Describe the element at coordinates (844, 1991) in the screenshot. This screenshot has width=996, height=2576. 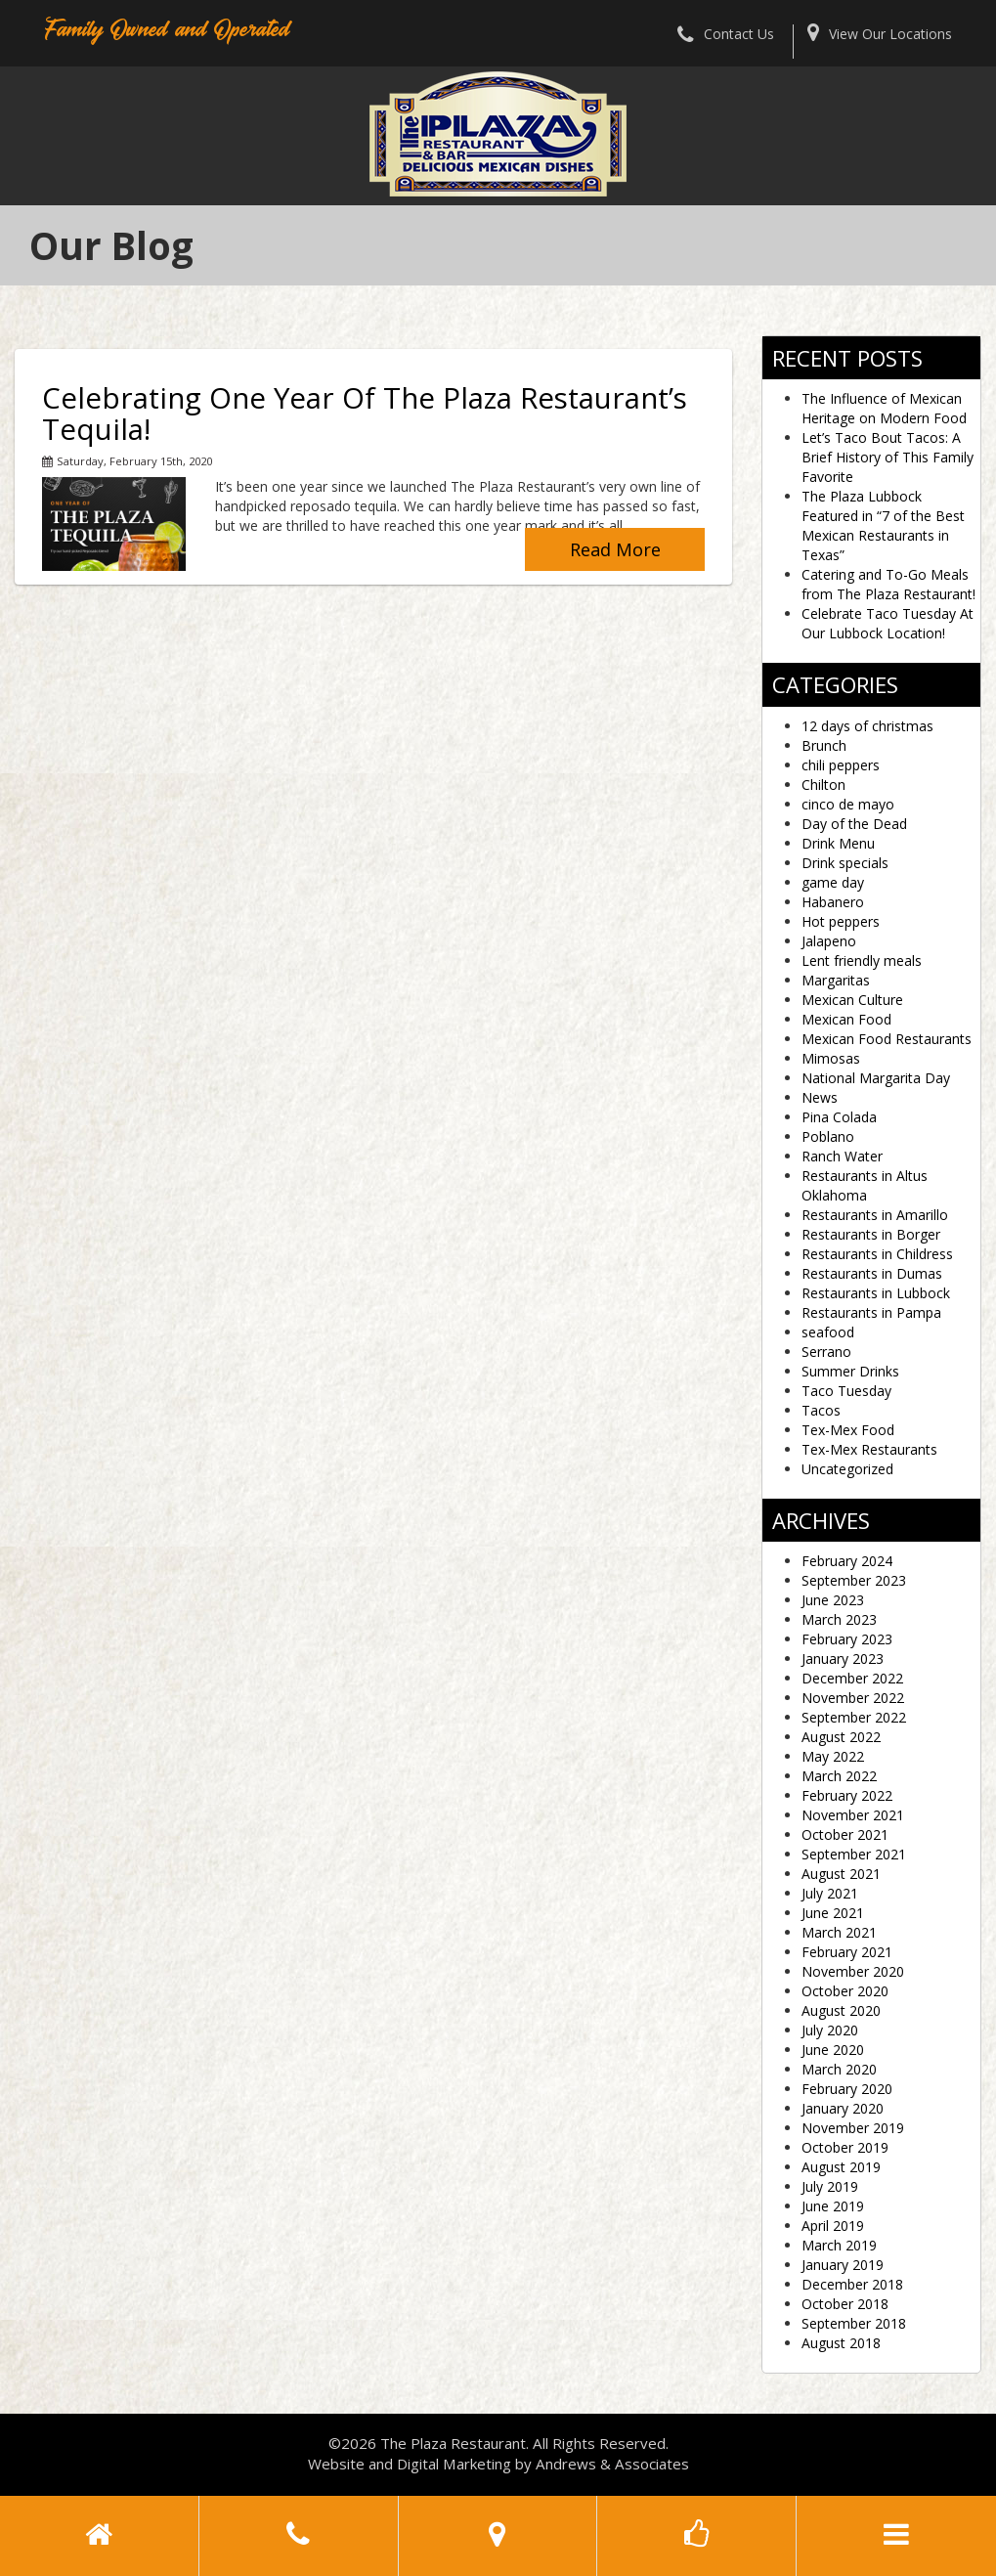
I see `October 2020` at that location.